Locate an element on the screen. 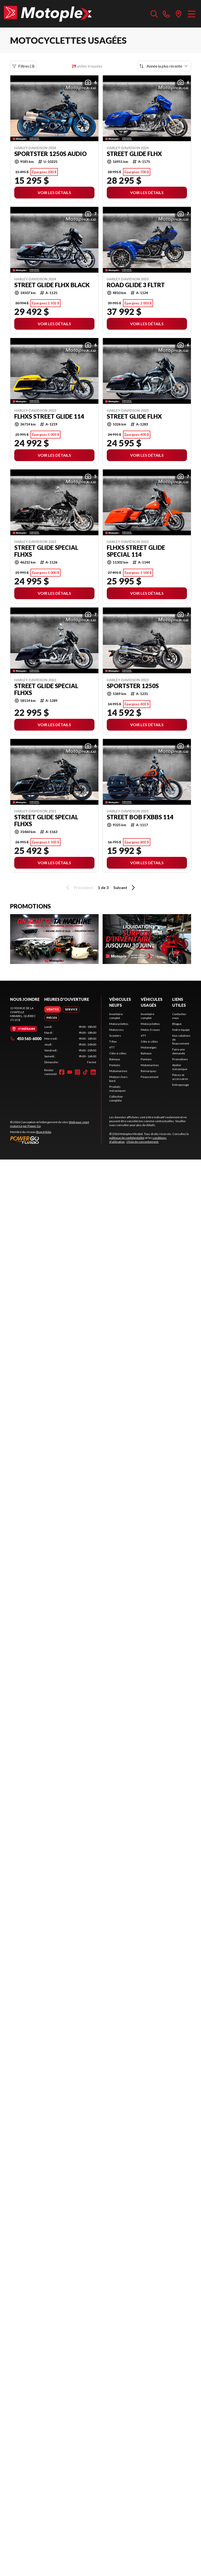 Image resolution: width=201 pixels, height=2576 pixels. 450 565-6000 is located at coordinates (25, 1038).